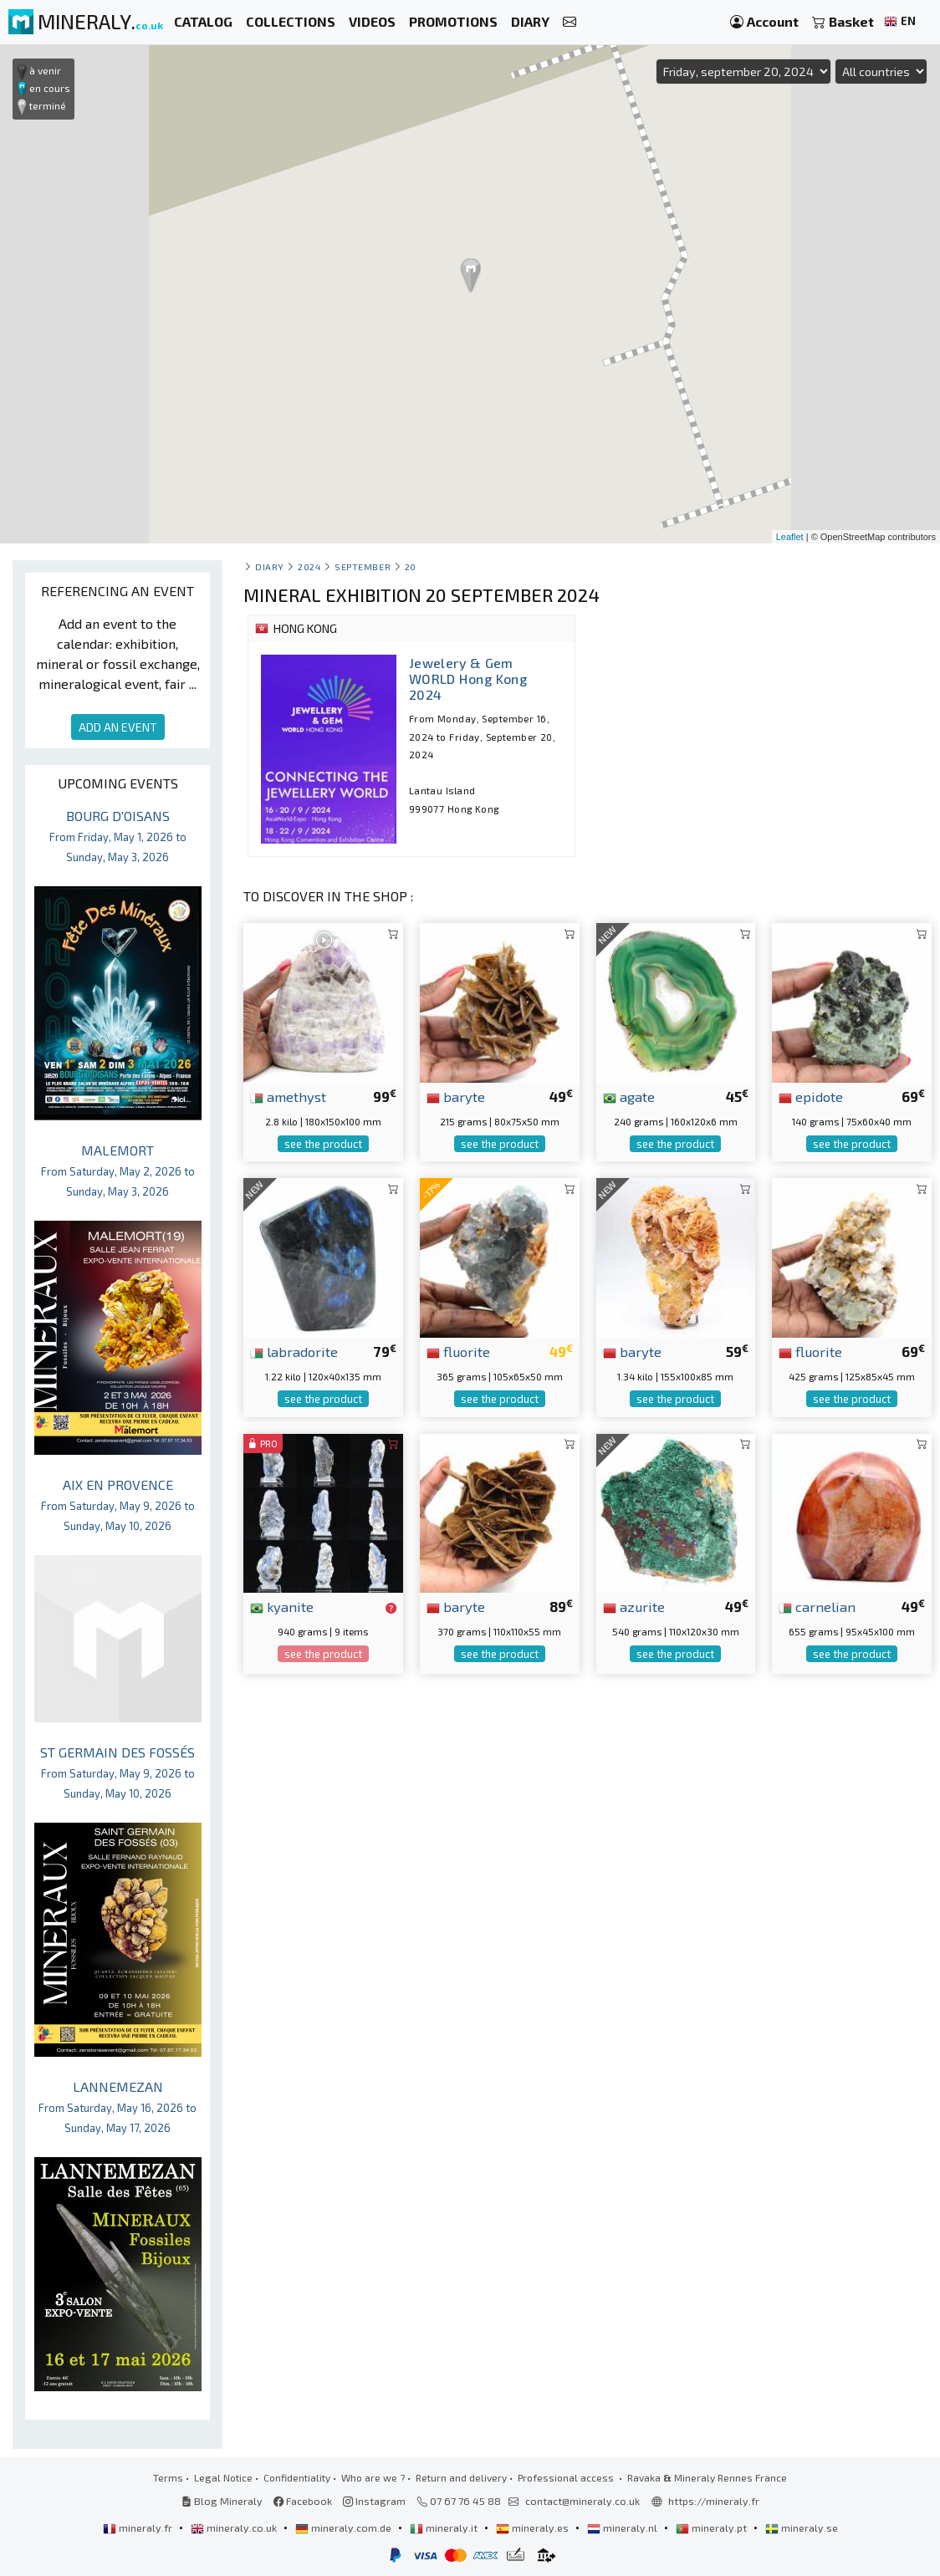 The image size is (940, 2576). Describe the element at coordinates (282, 1606) in the screenshot. I see `kyanite` at that location.